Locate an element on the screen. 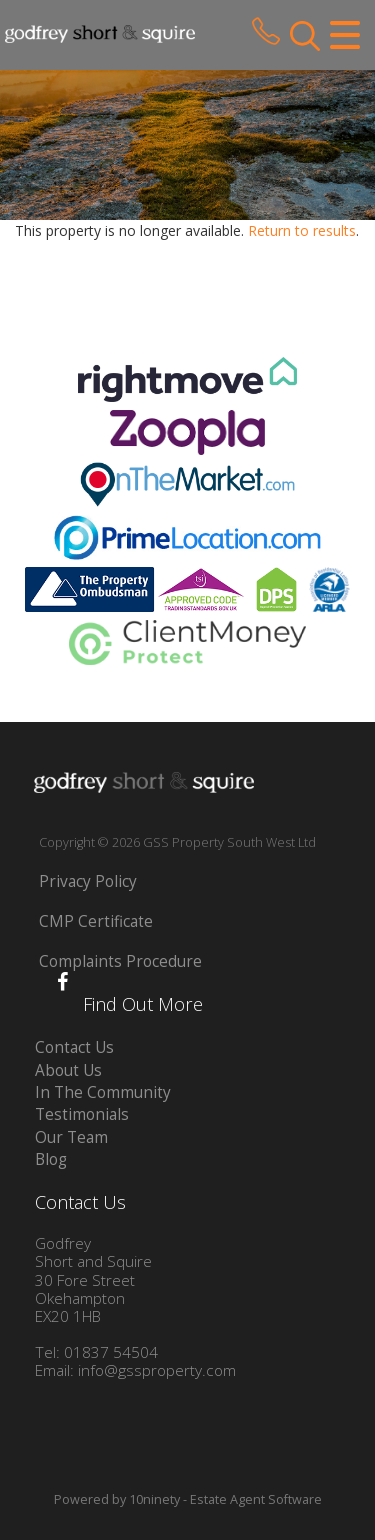  Contact Us is located at coordinates (74, 1047).